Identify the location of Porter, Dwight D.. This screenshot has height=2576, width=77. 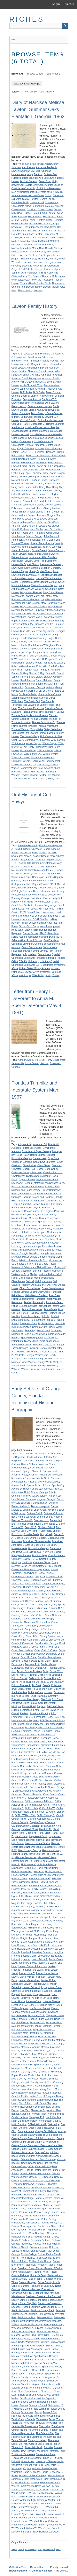
(37, 2229).